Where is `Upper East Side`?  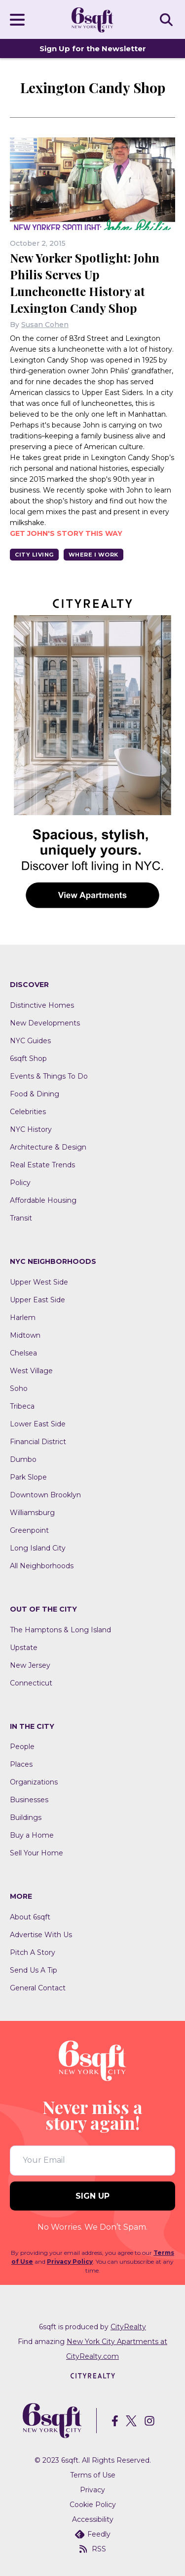 Upper East Side is located at coordinates (37, 1299).